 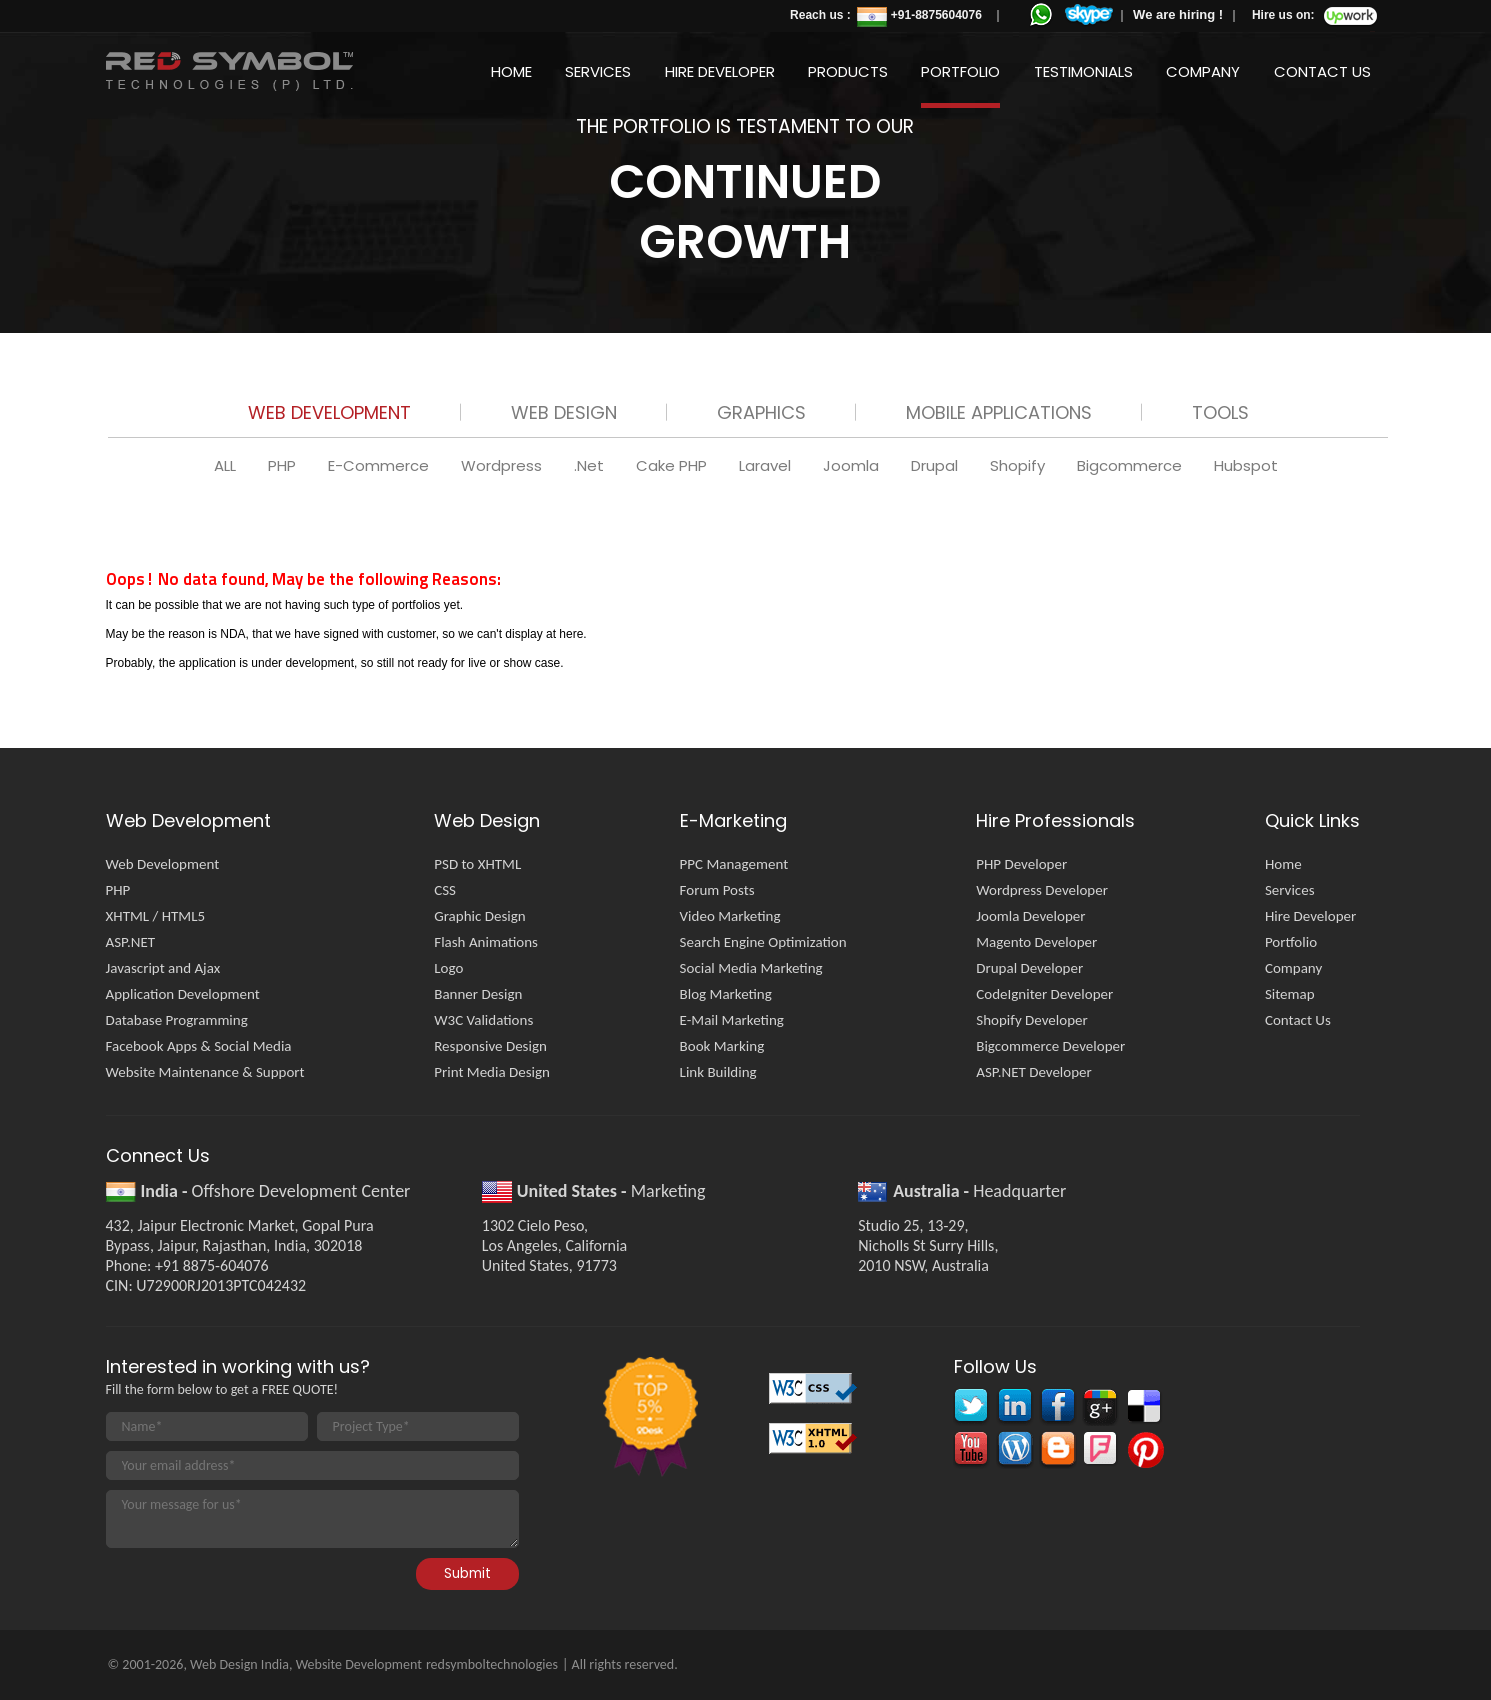 What do you see at coordinates (598, 71) in the screenshot?
I see `Services` at bounding box center [598, 71].